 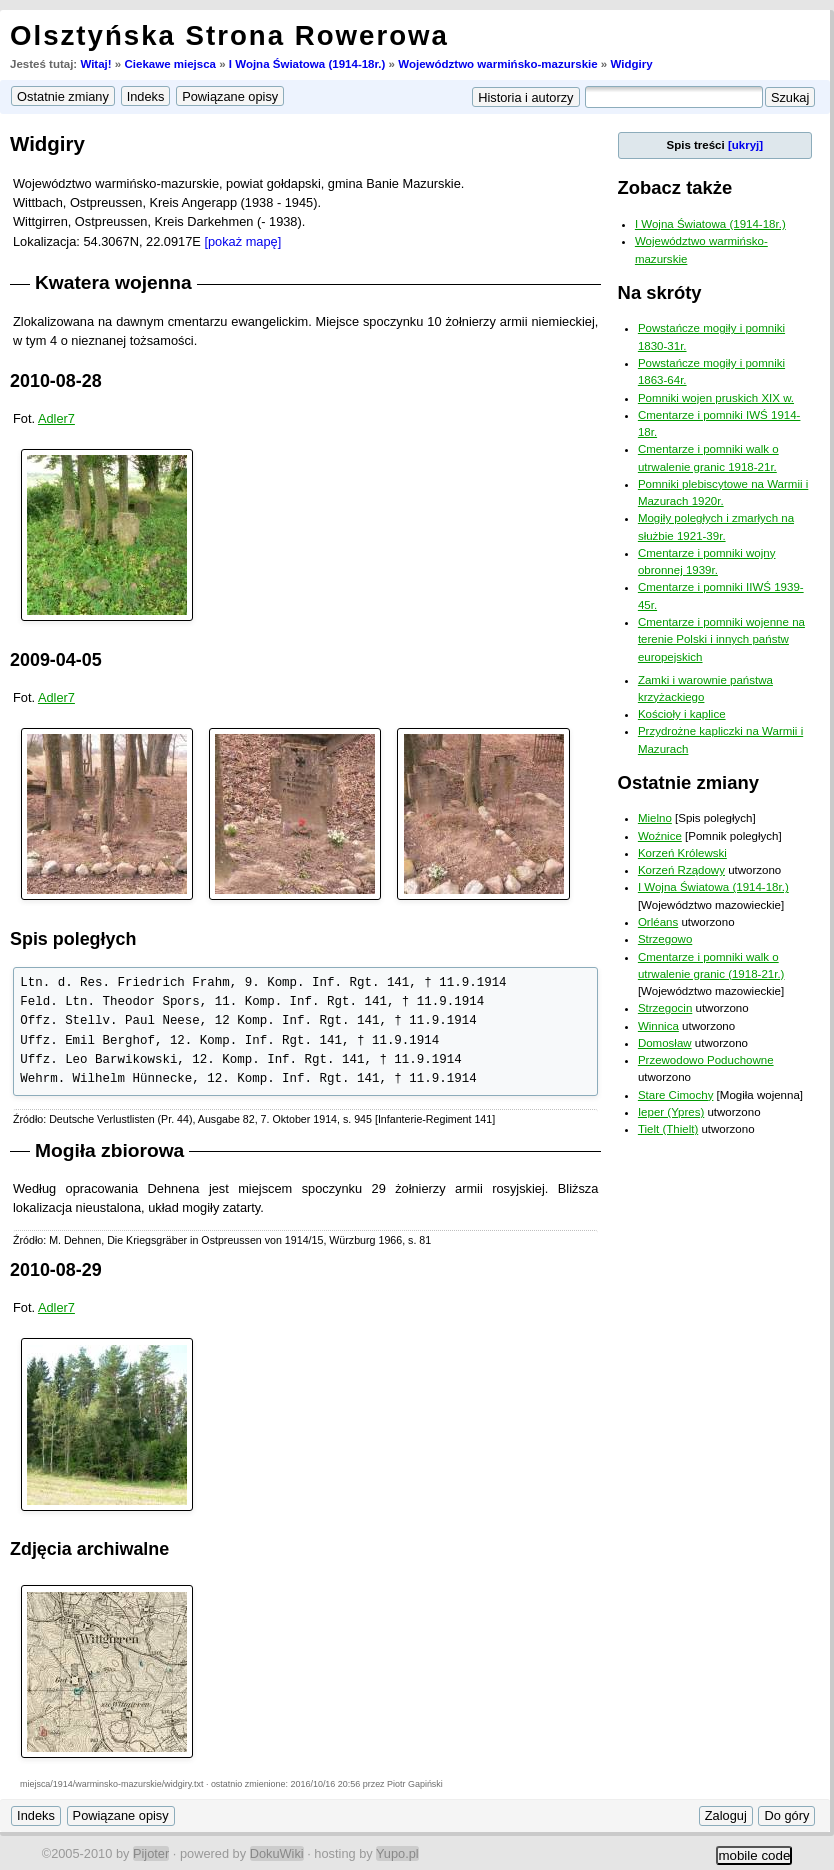 What do you see at coordinates (170, 64) in the screenshot?
I see `Ciekawe miejsca` at bounding box center [170, 64].